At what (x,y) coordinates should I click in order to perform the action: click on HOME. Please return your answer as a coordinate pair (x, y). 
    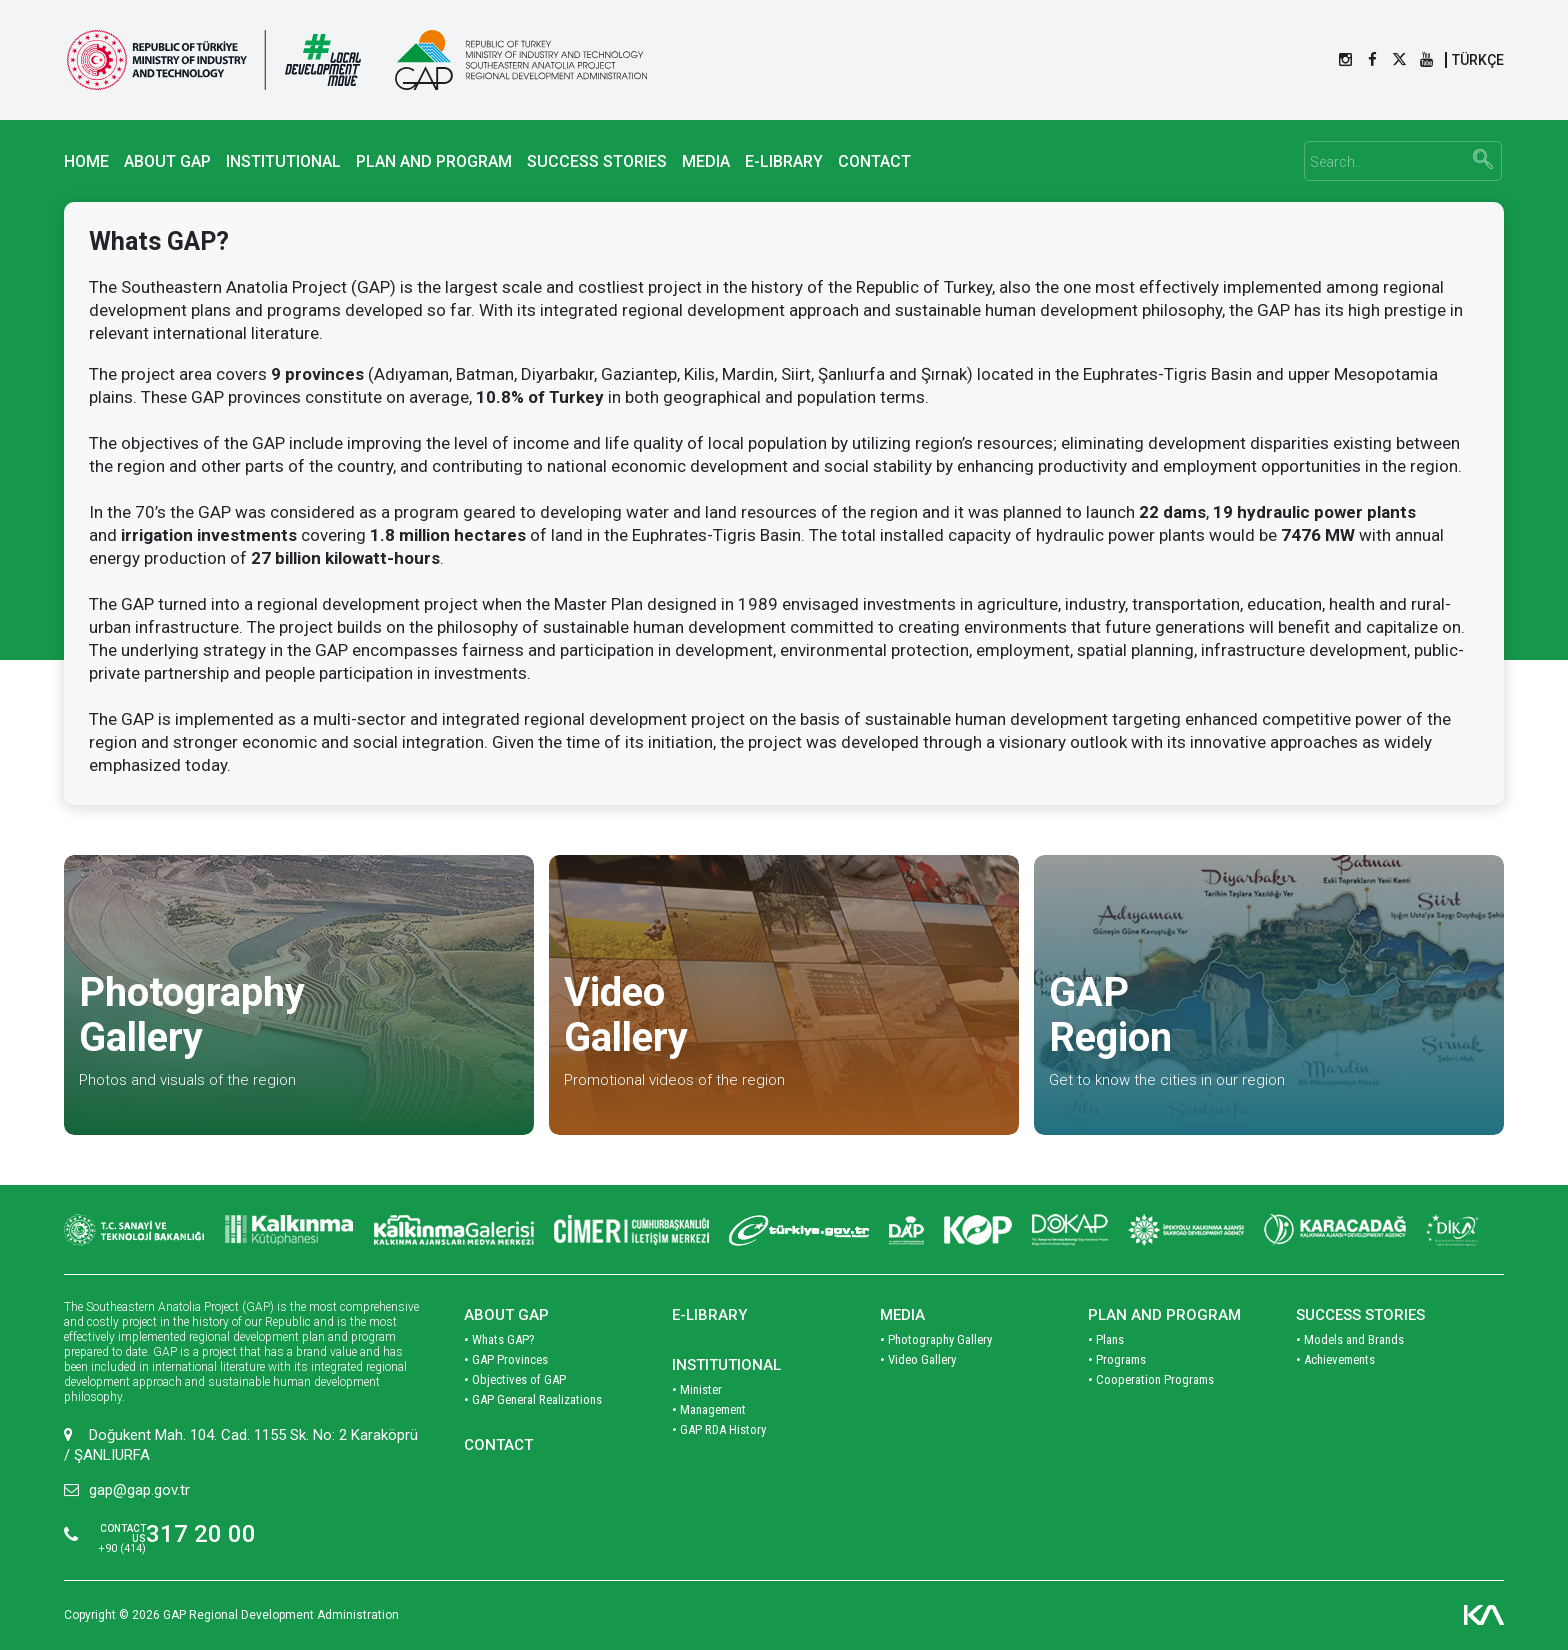
    Looking at the image, I should click on (86, 161).